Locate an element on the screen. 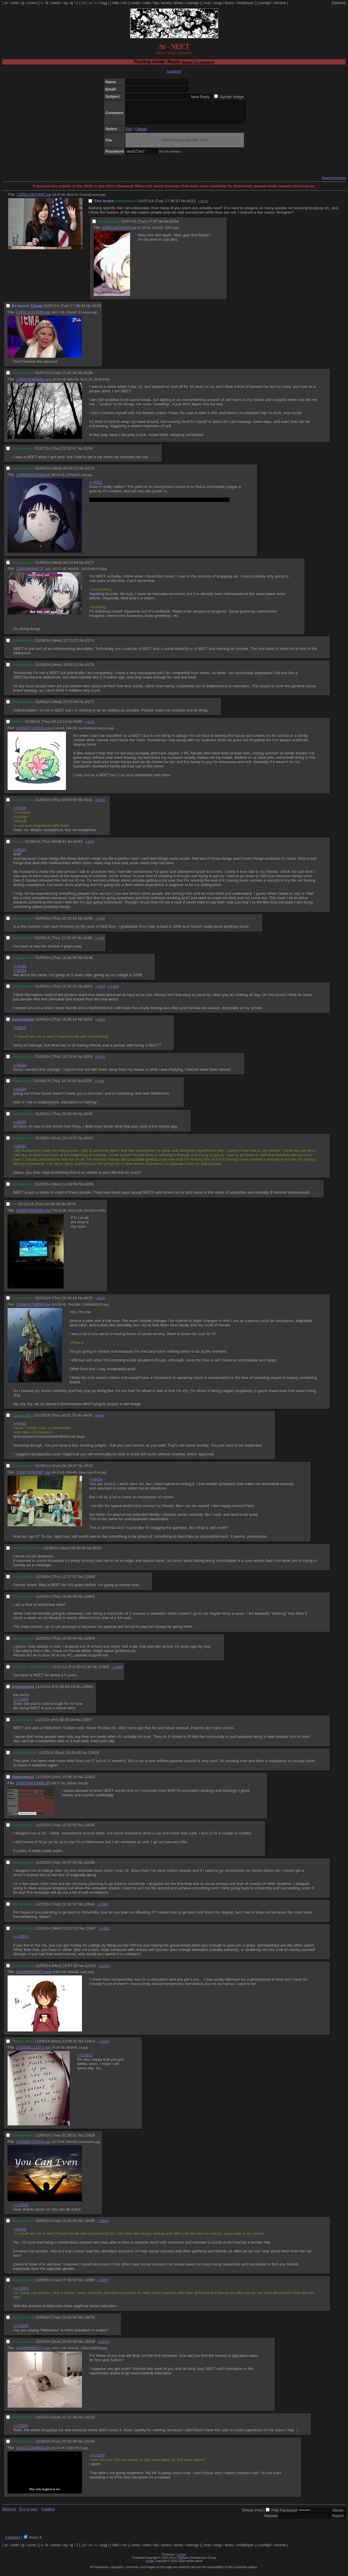 The image size is (348, 2576). >>8205 is located at coordinates (100, 1061).